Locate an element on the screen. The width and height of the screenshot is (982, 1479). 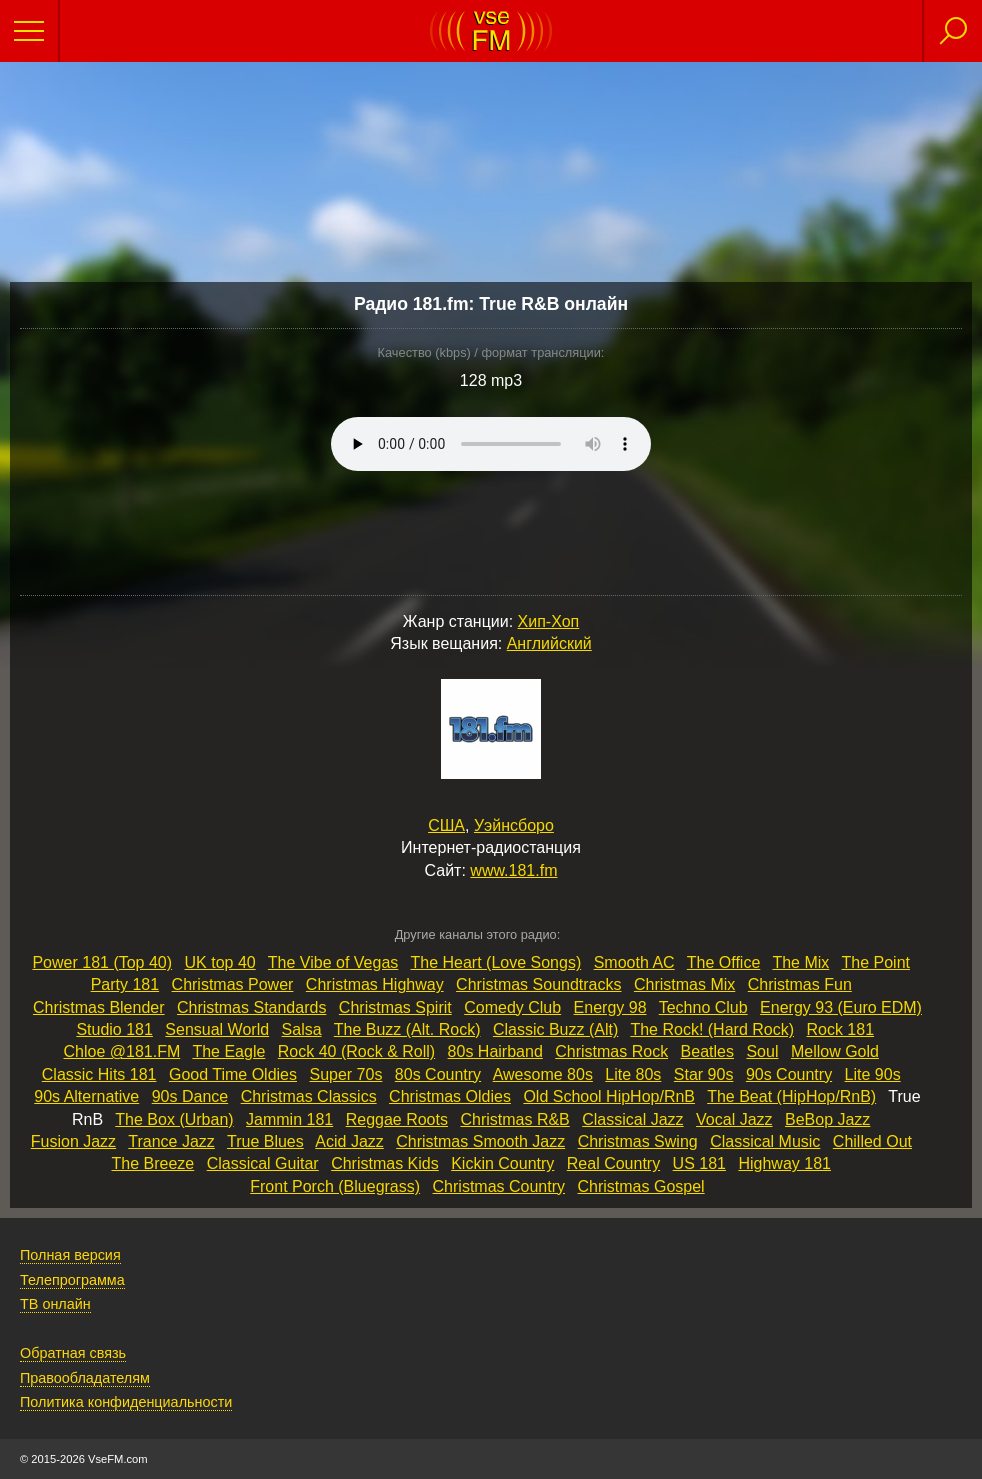
Fusion Jazz is located at coordinates (73, 1141).